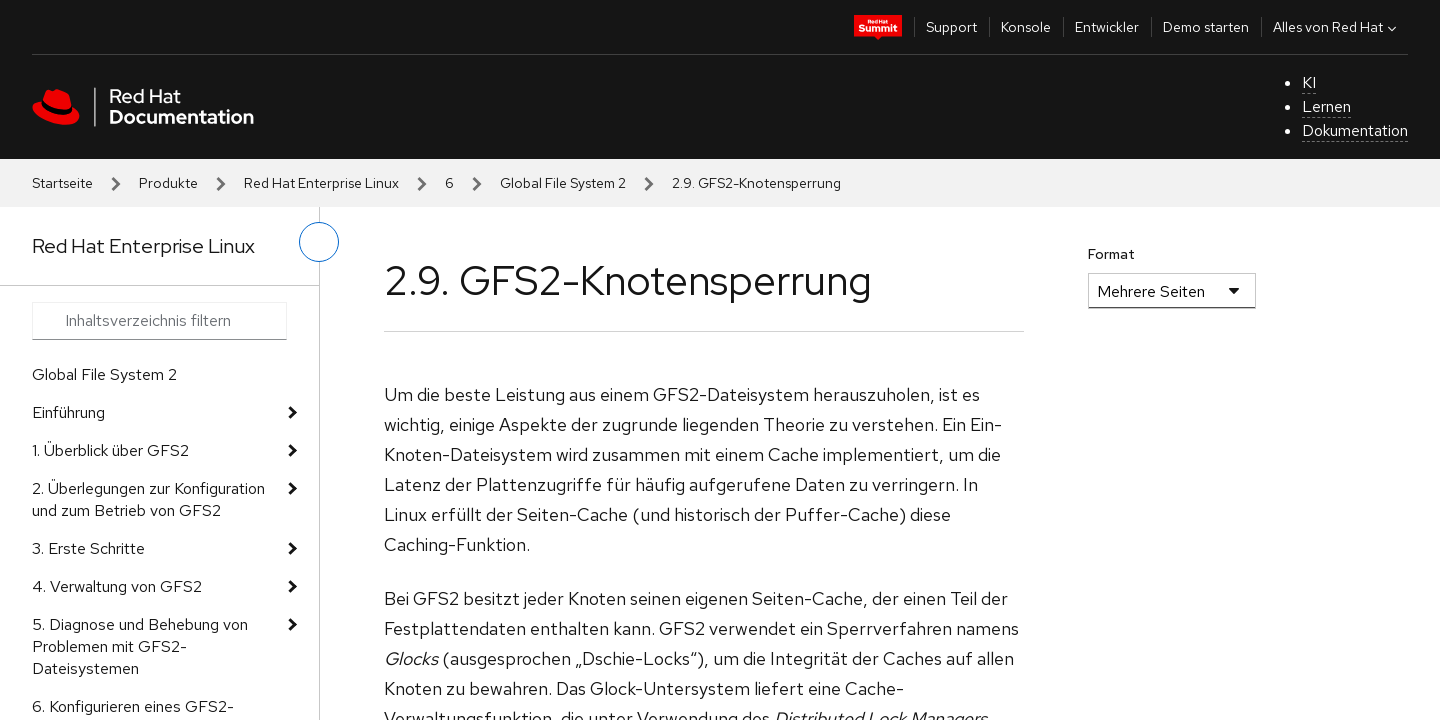 The image size is (1440, 720). What do you see at coordinates (148, 499) in the screenshot?
I see `2. Überlegungen zur Konfiguration und zum Betrieb von GFS2` at bounding box center [148, 499].